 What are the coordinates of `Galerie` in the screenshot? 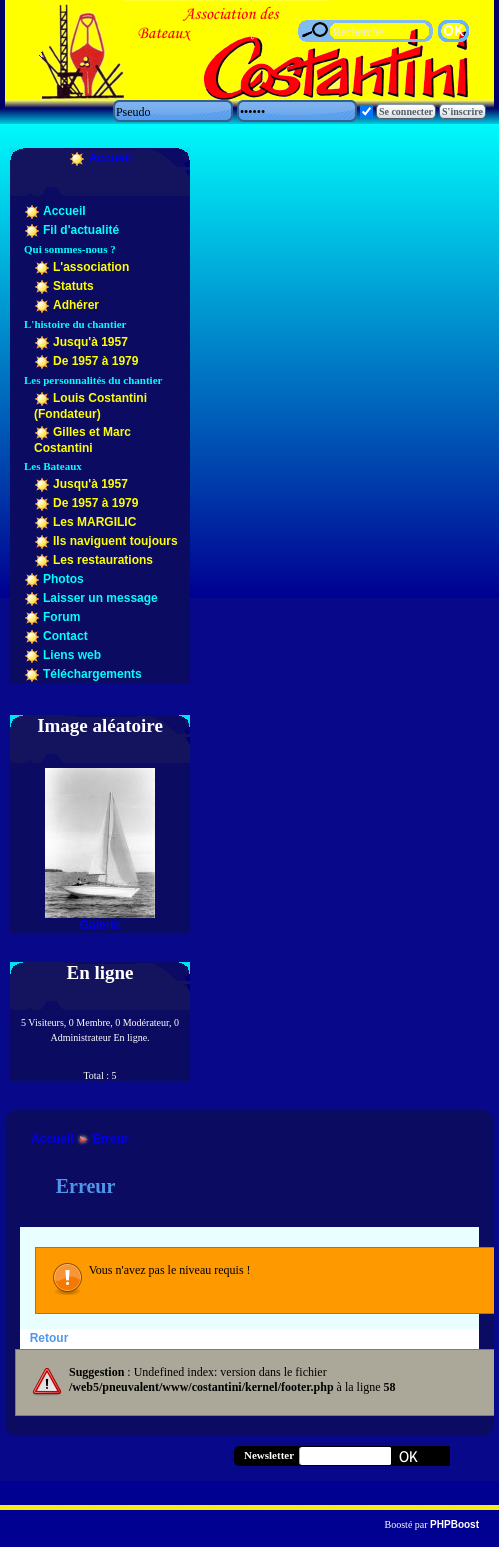 It's located at (100, 925).